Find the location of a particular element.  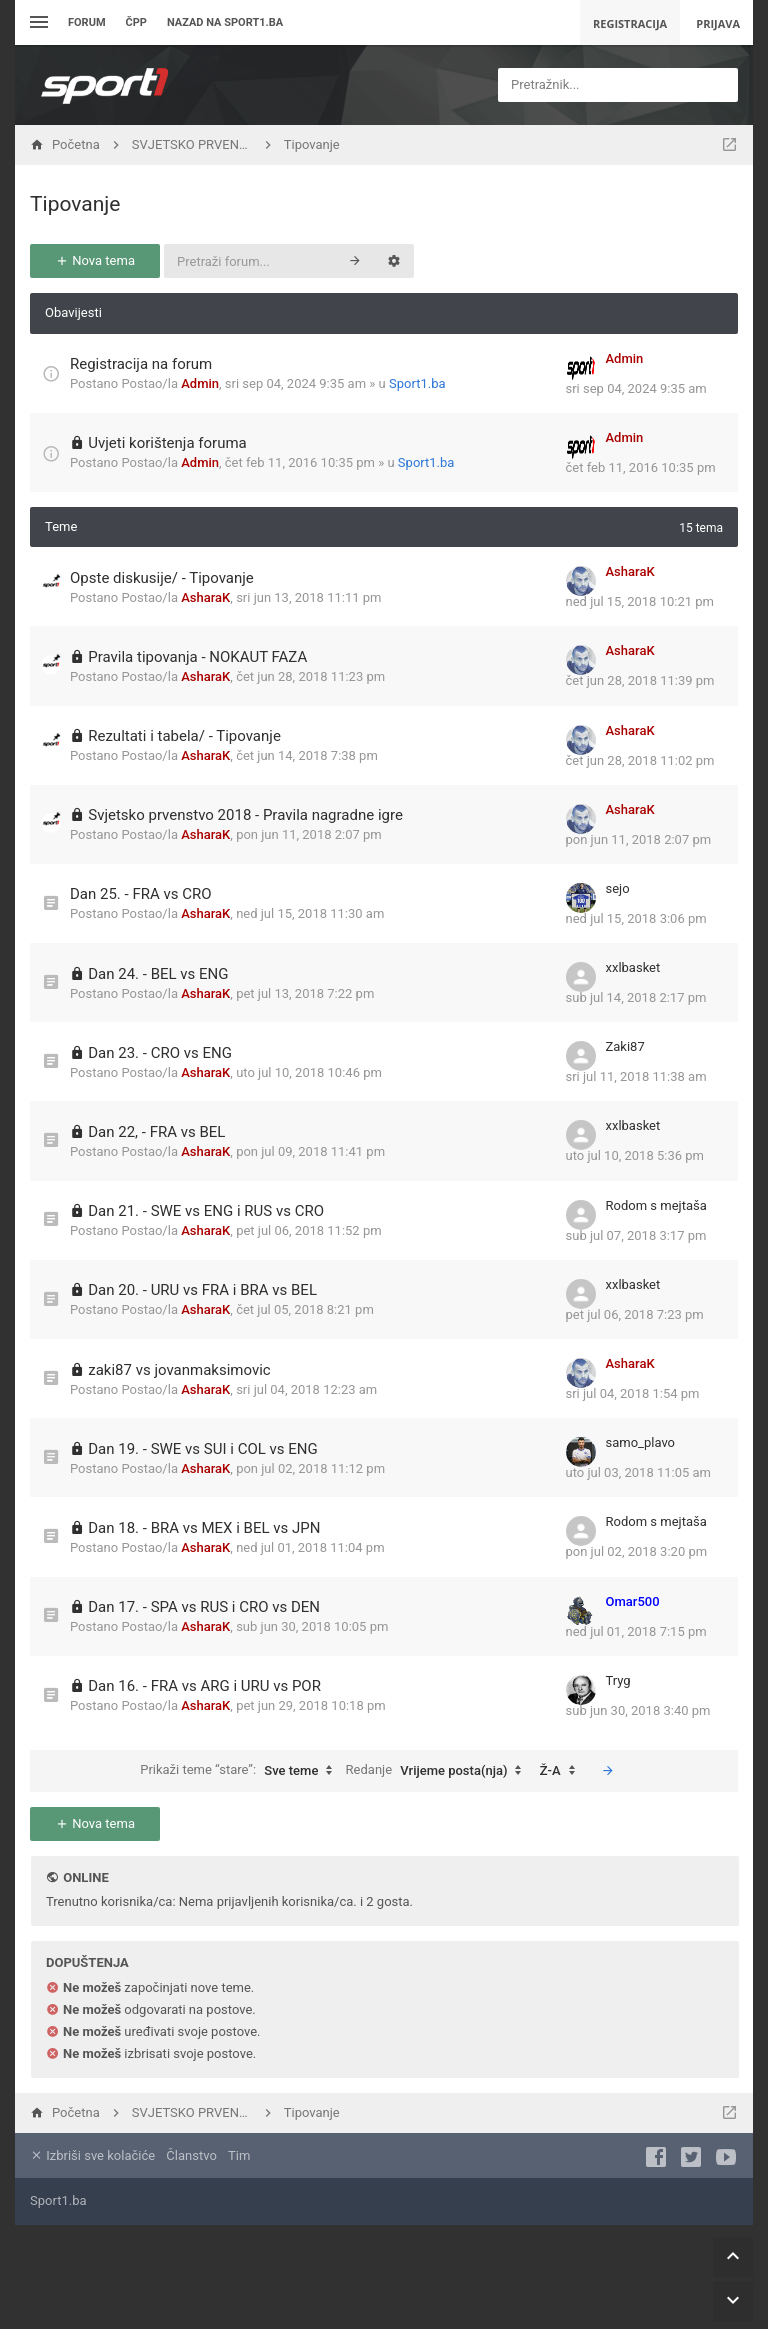

Članstvo [menuitem] is located at coordinates (191, 2155).